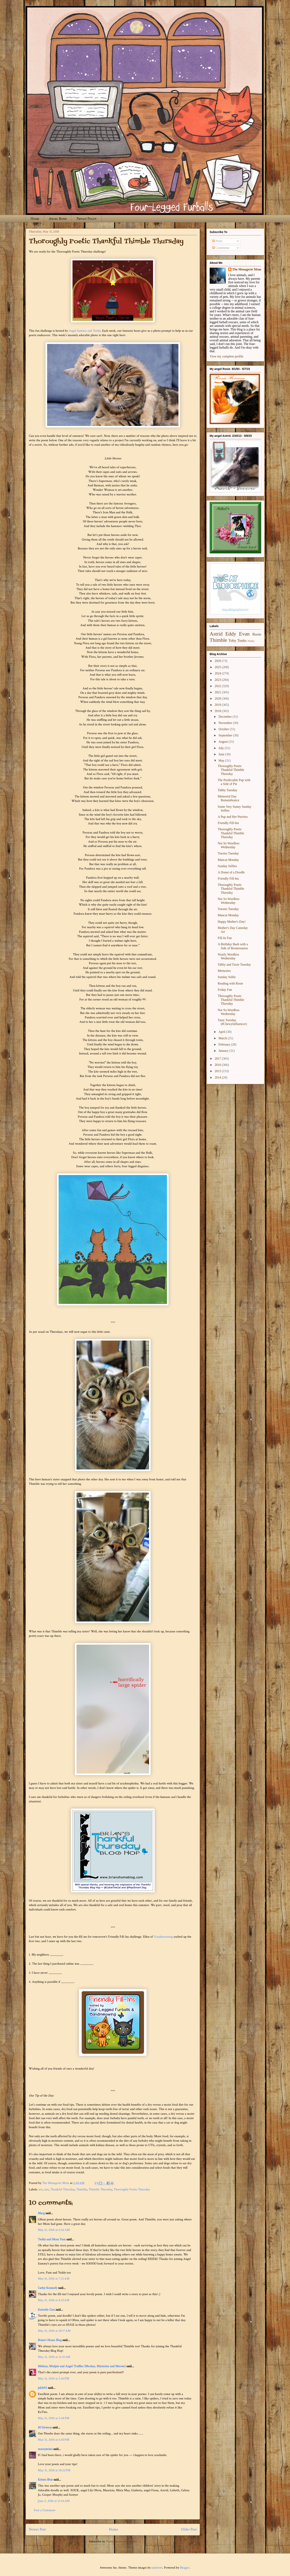  What do you see at coordinates (244, 634) in the screenshot?
I see `Evan` at bounding box center [244, 634].